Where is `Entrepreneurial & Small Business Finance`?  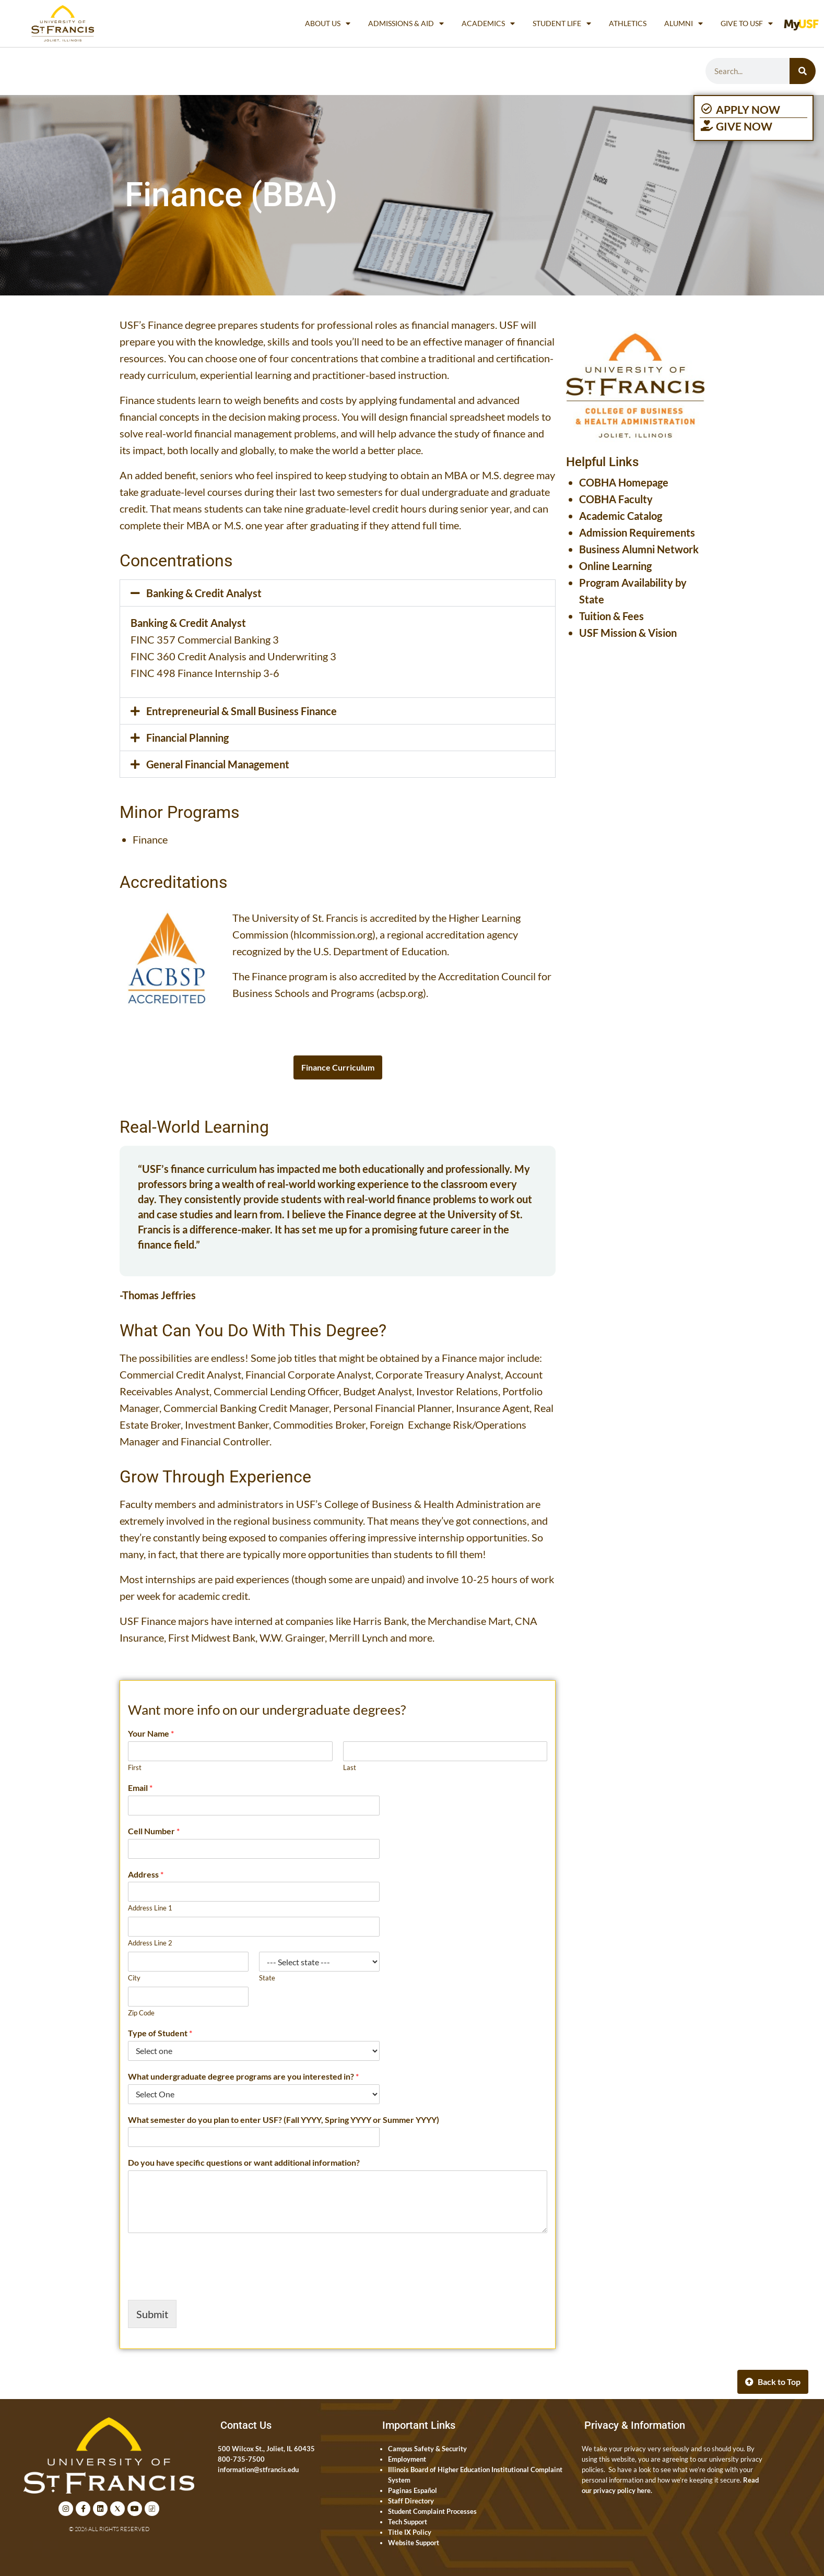
Entrepreneurial & Small Business Finance is located at coordinates (241, 711).